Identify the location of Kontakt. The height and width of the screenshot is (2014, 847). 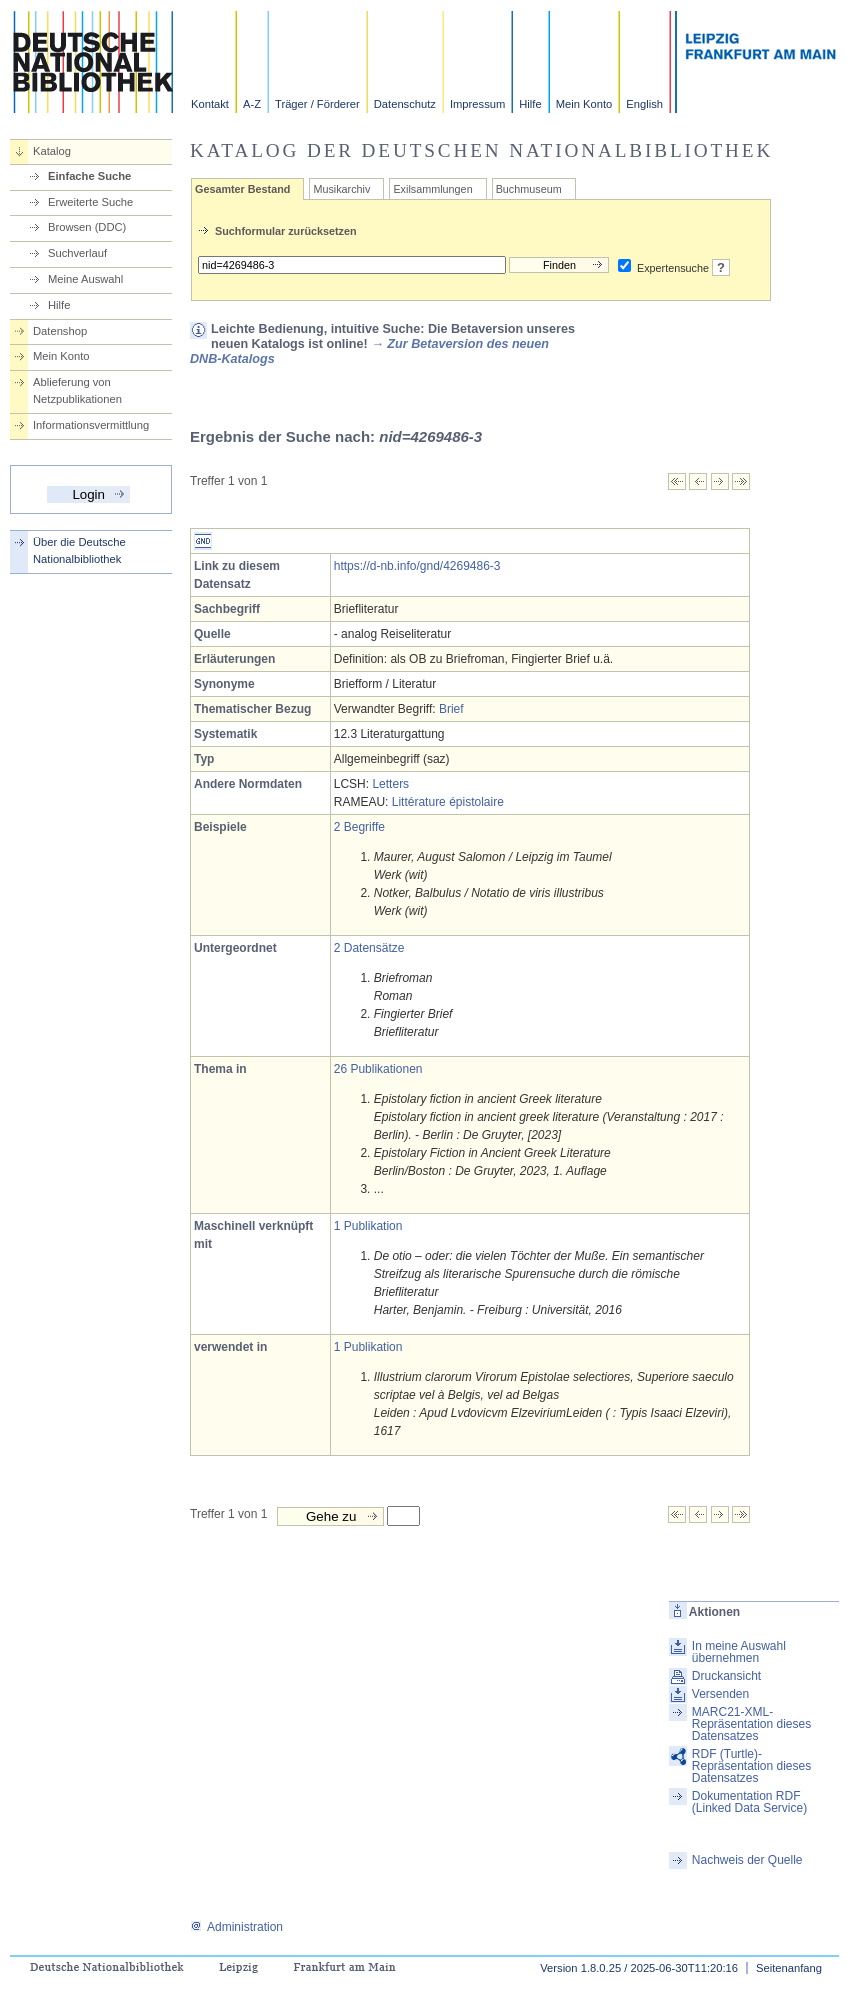
(210, 104).